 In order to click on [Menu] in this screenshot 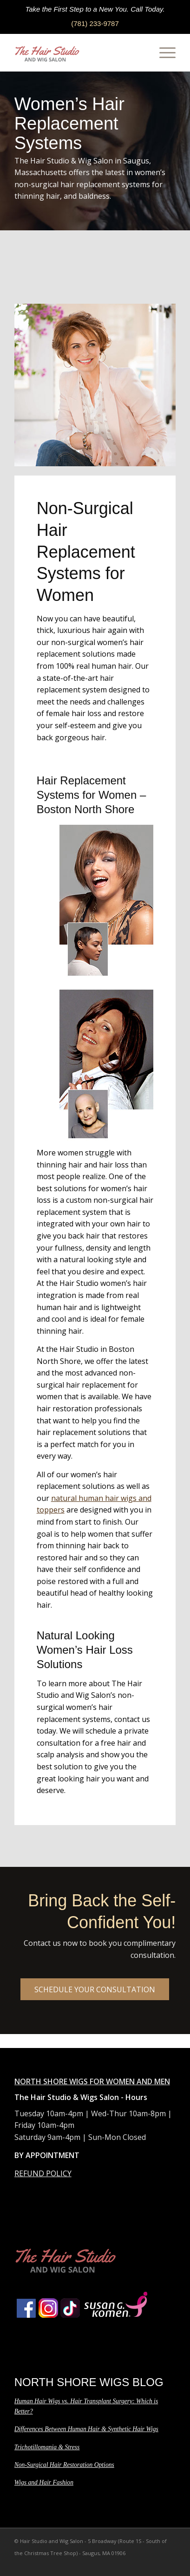, I will do `click(163, 52)`.